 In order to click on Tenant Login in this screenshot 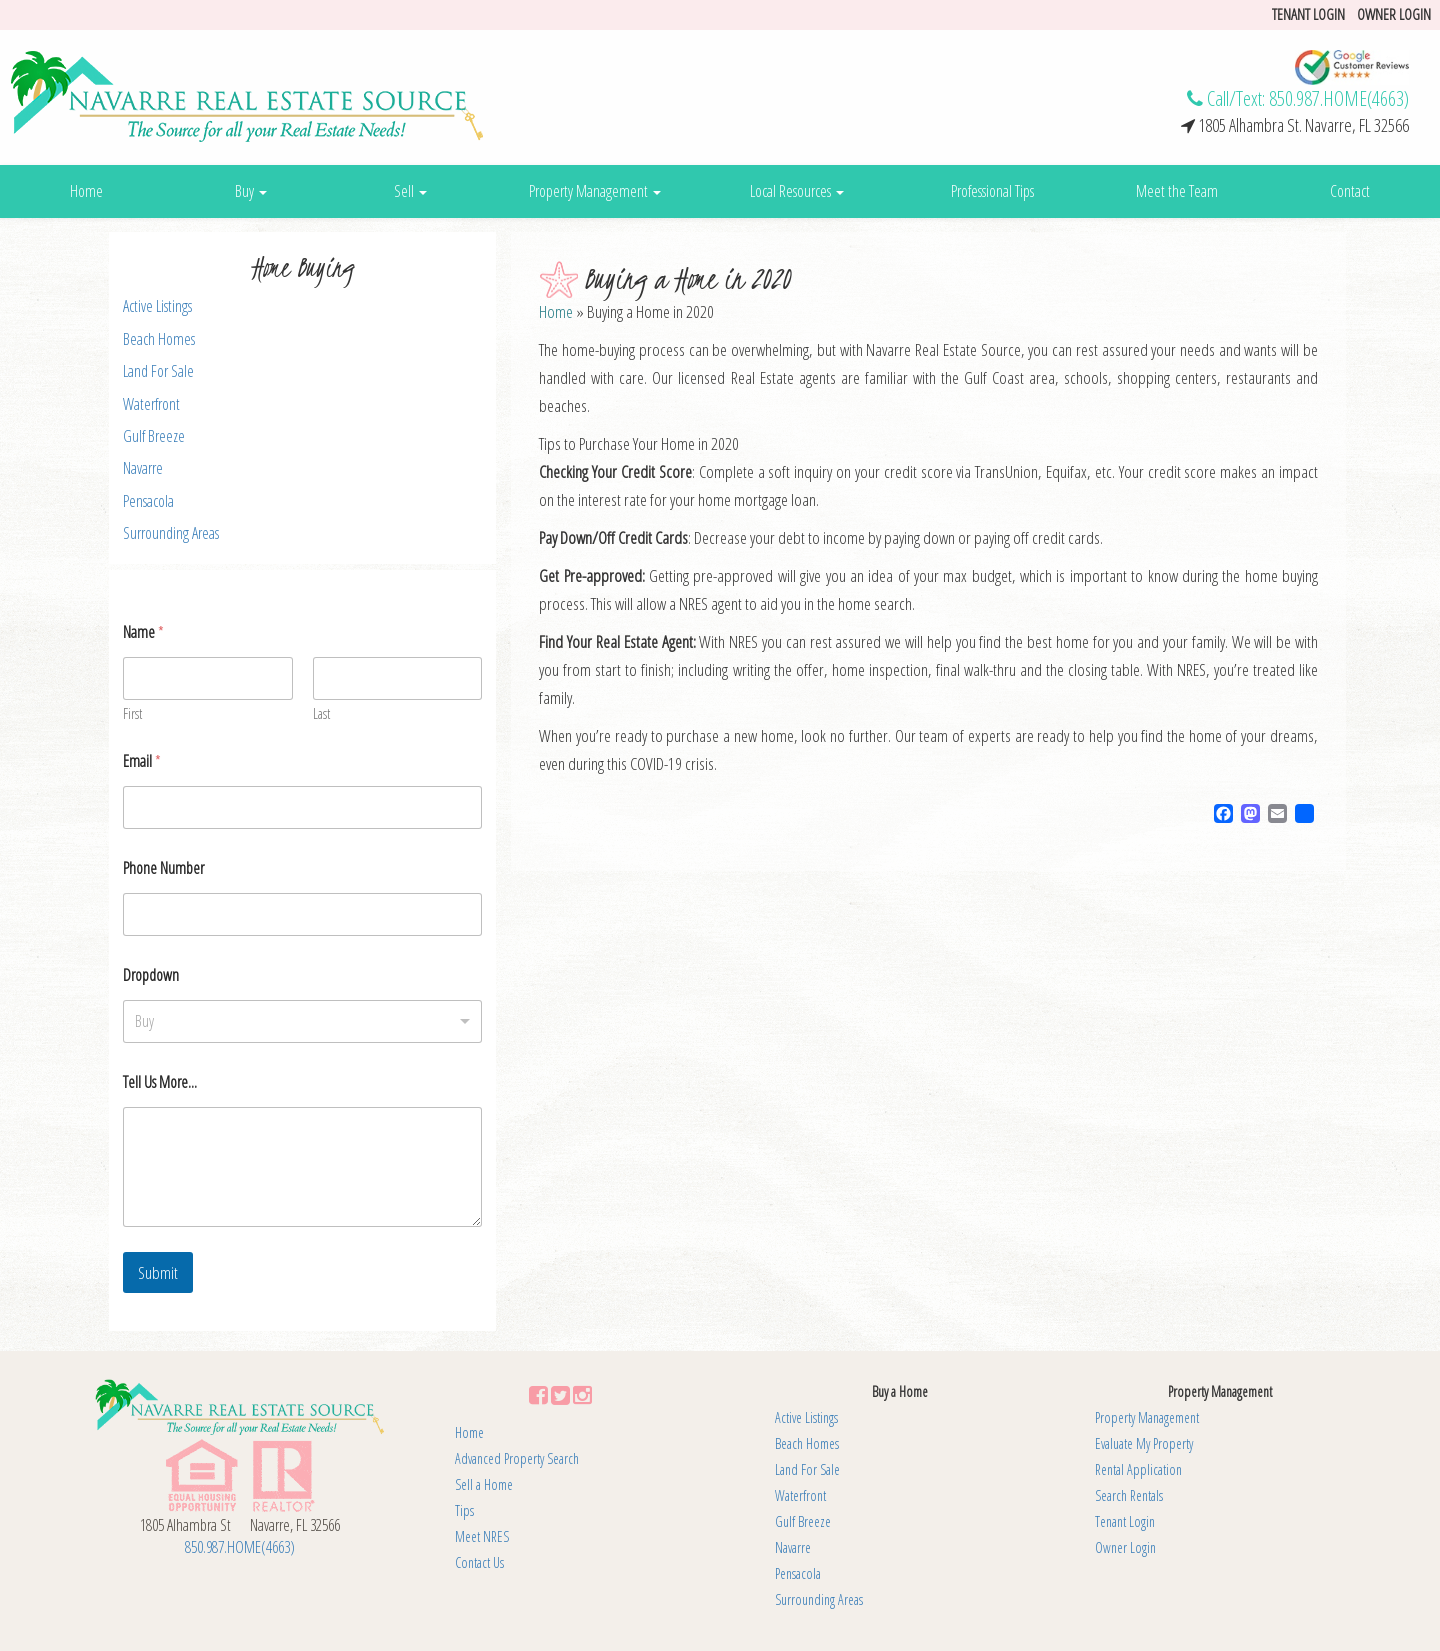, I will do `click(1125, 1521)`.